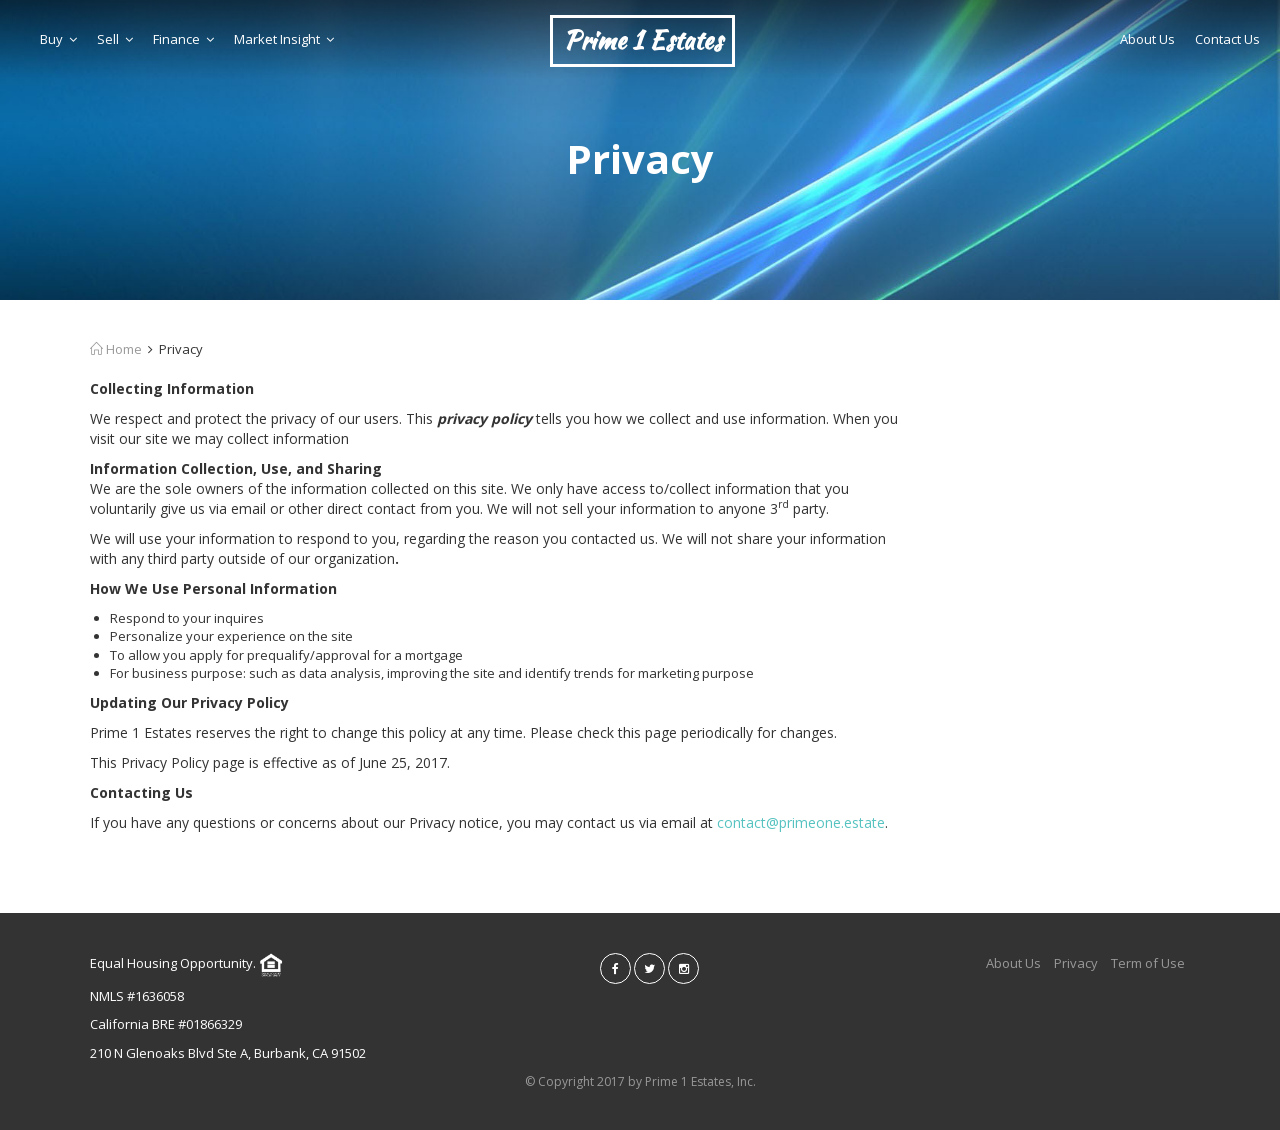  Describe the element at coordinates (1227, 39) in the screenshot. I see `Contact Us` at that location.